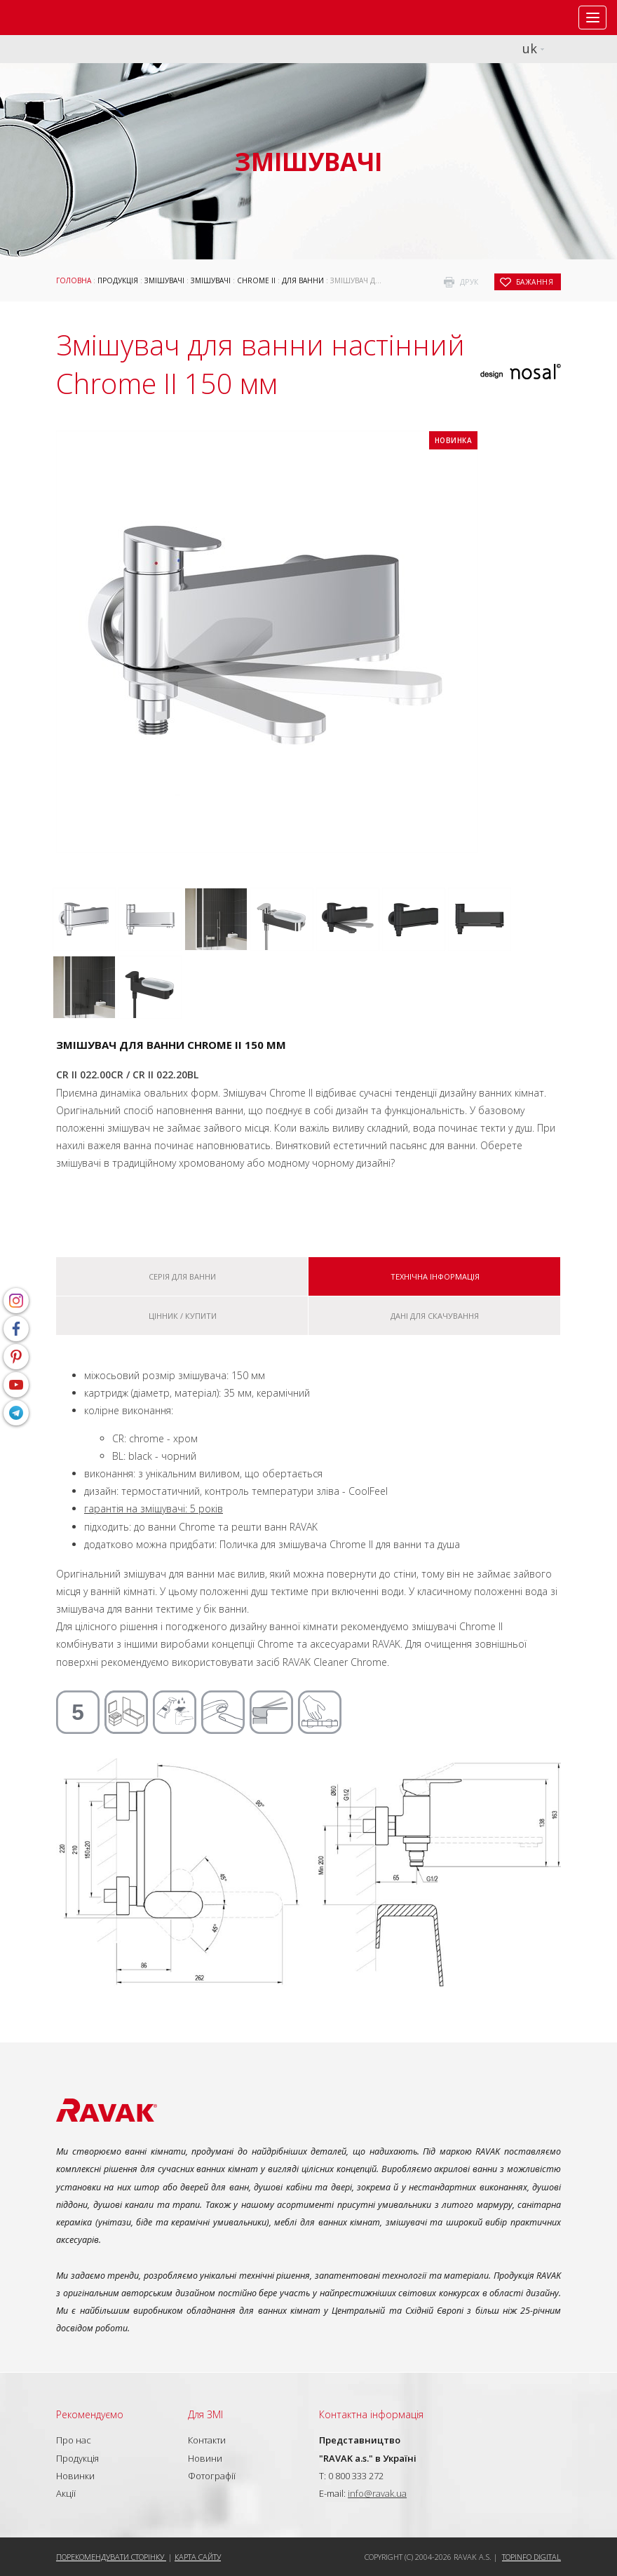 This screenshot has height=2576, width=617. Describe the element at coordinates (535, 282) in the screenshot. I see `бажання` at that location.